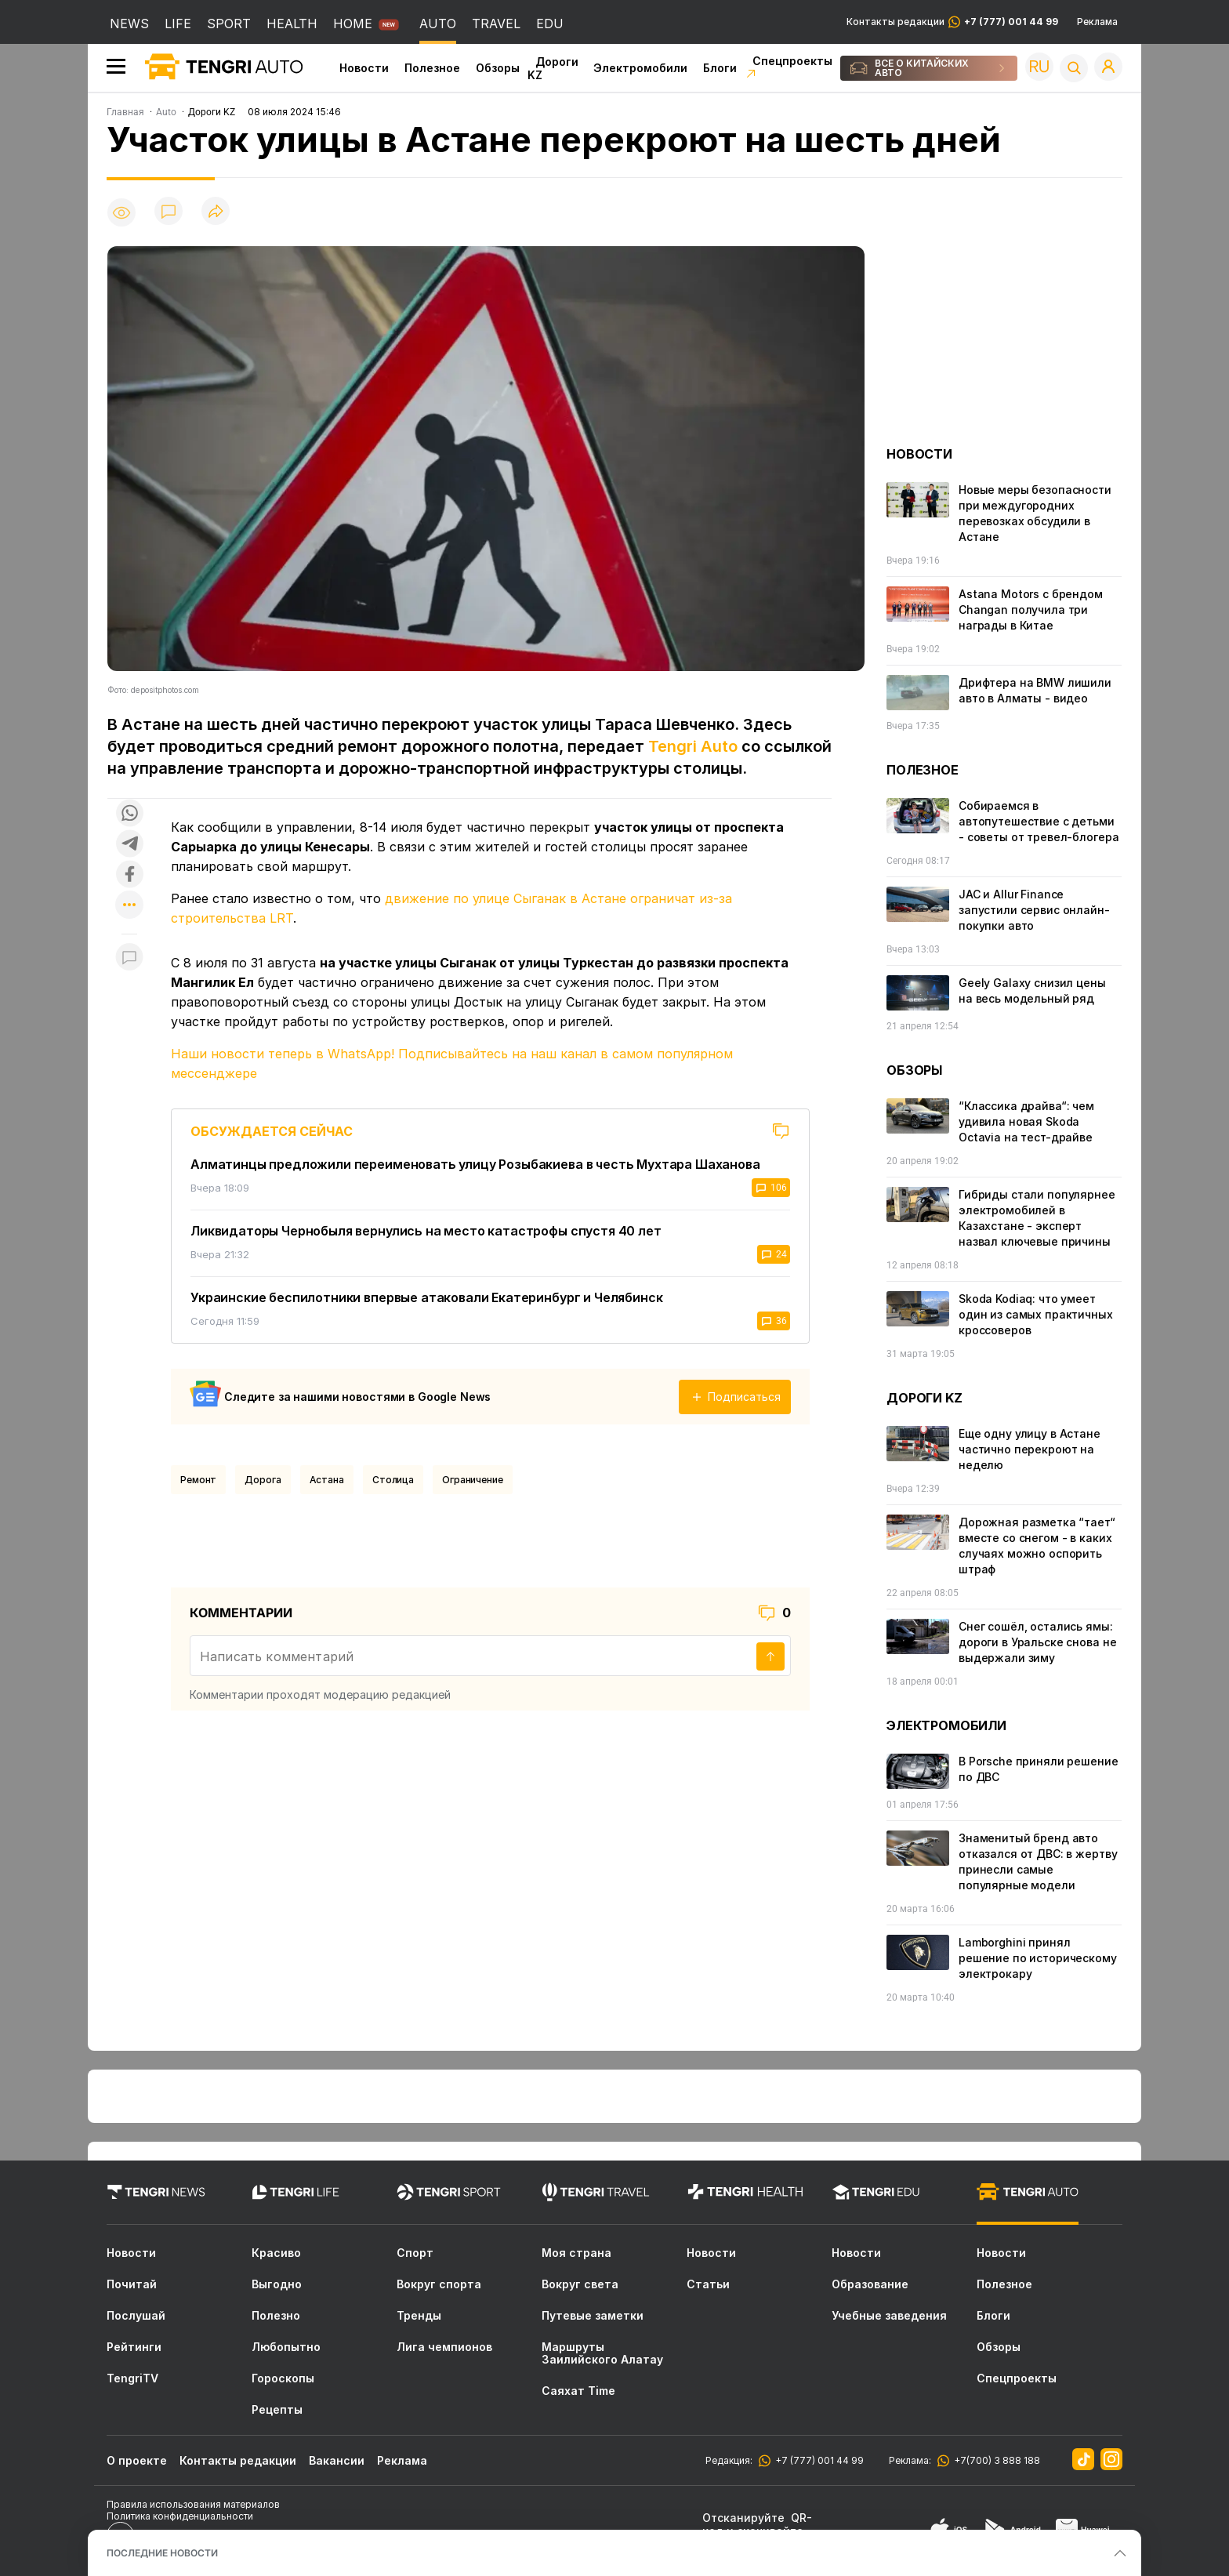  Describe the element at coordinates (870, 2284) in the screenshot. I see `Образование` at that location.